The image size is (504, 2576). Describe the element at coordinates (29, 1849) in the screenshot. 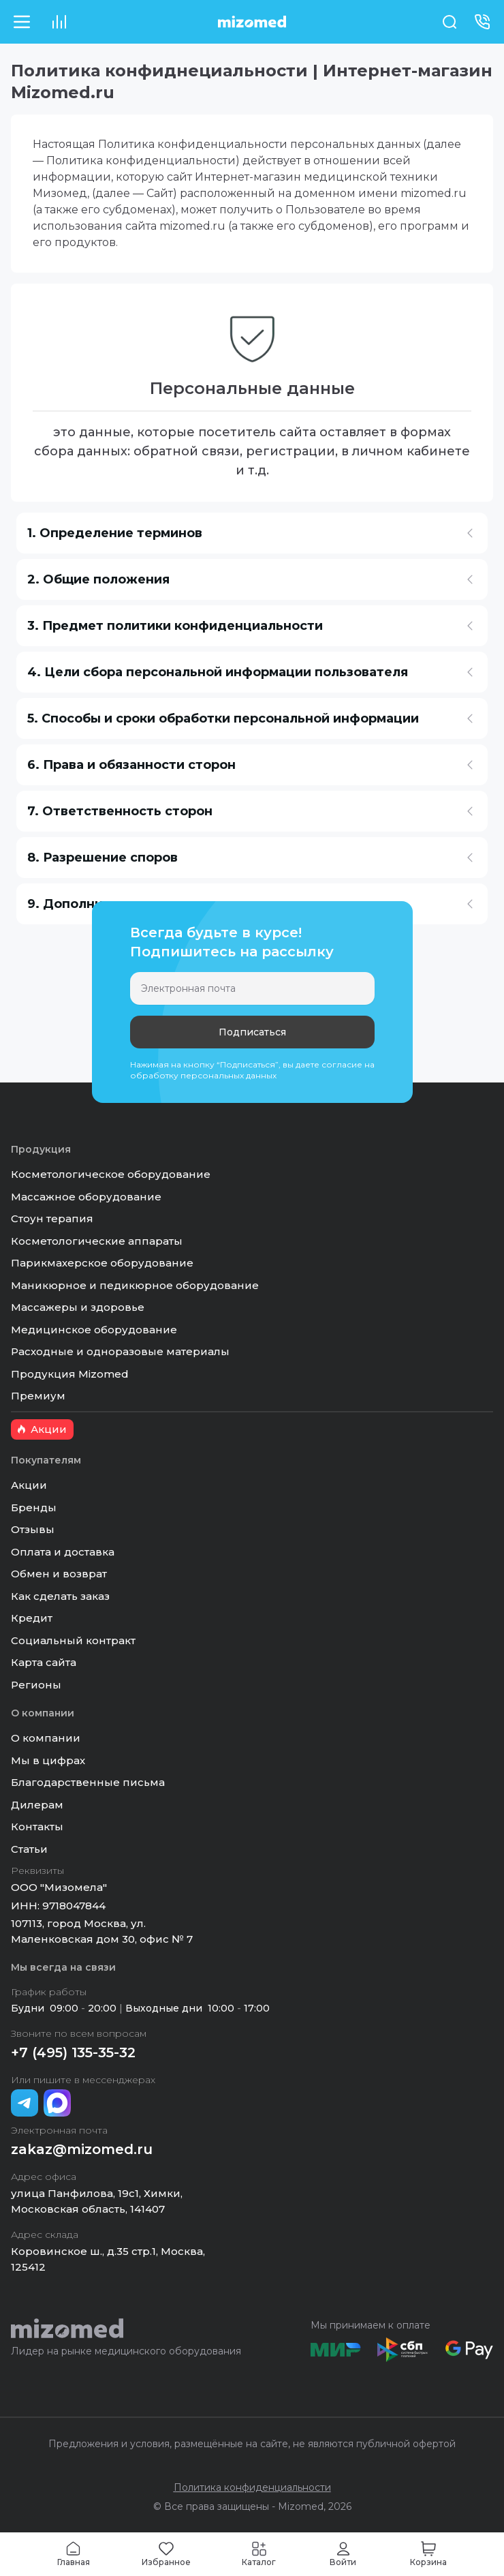

I see `Статьи` at that location.